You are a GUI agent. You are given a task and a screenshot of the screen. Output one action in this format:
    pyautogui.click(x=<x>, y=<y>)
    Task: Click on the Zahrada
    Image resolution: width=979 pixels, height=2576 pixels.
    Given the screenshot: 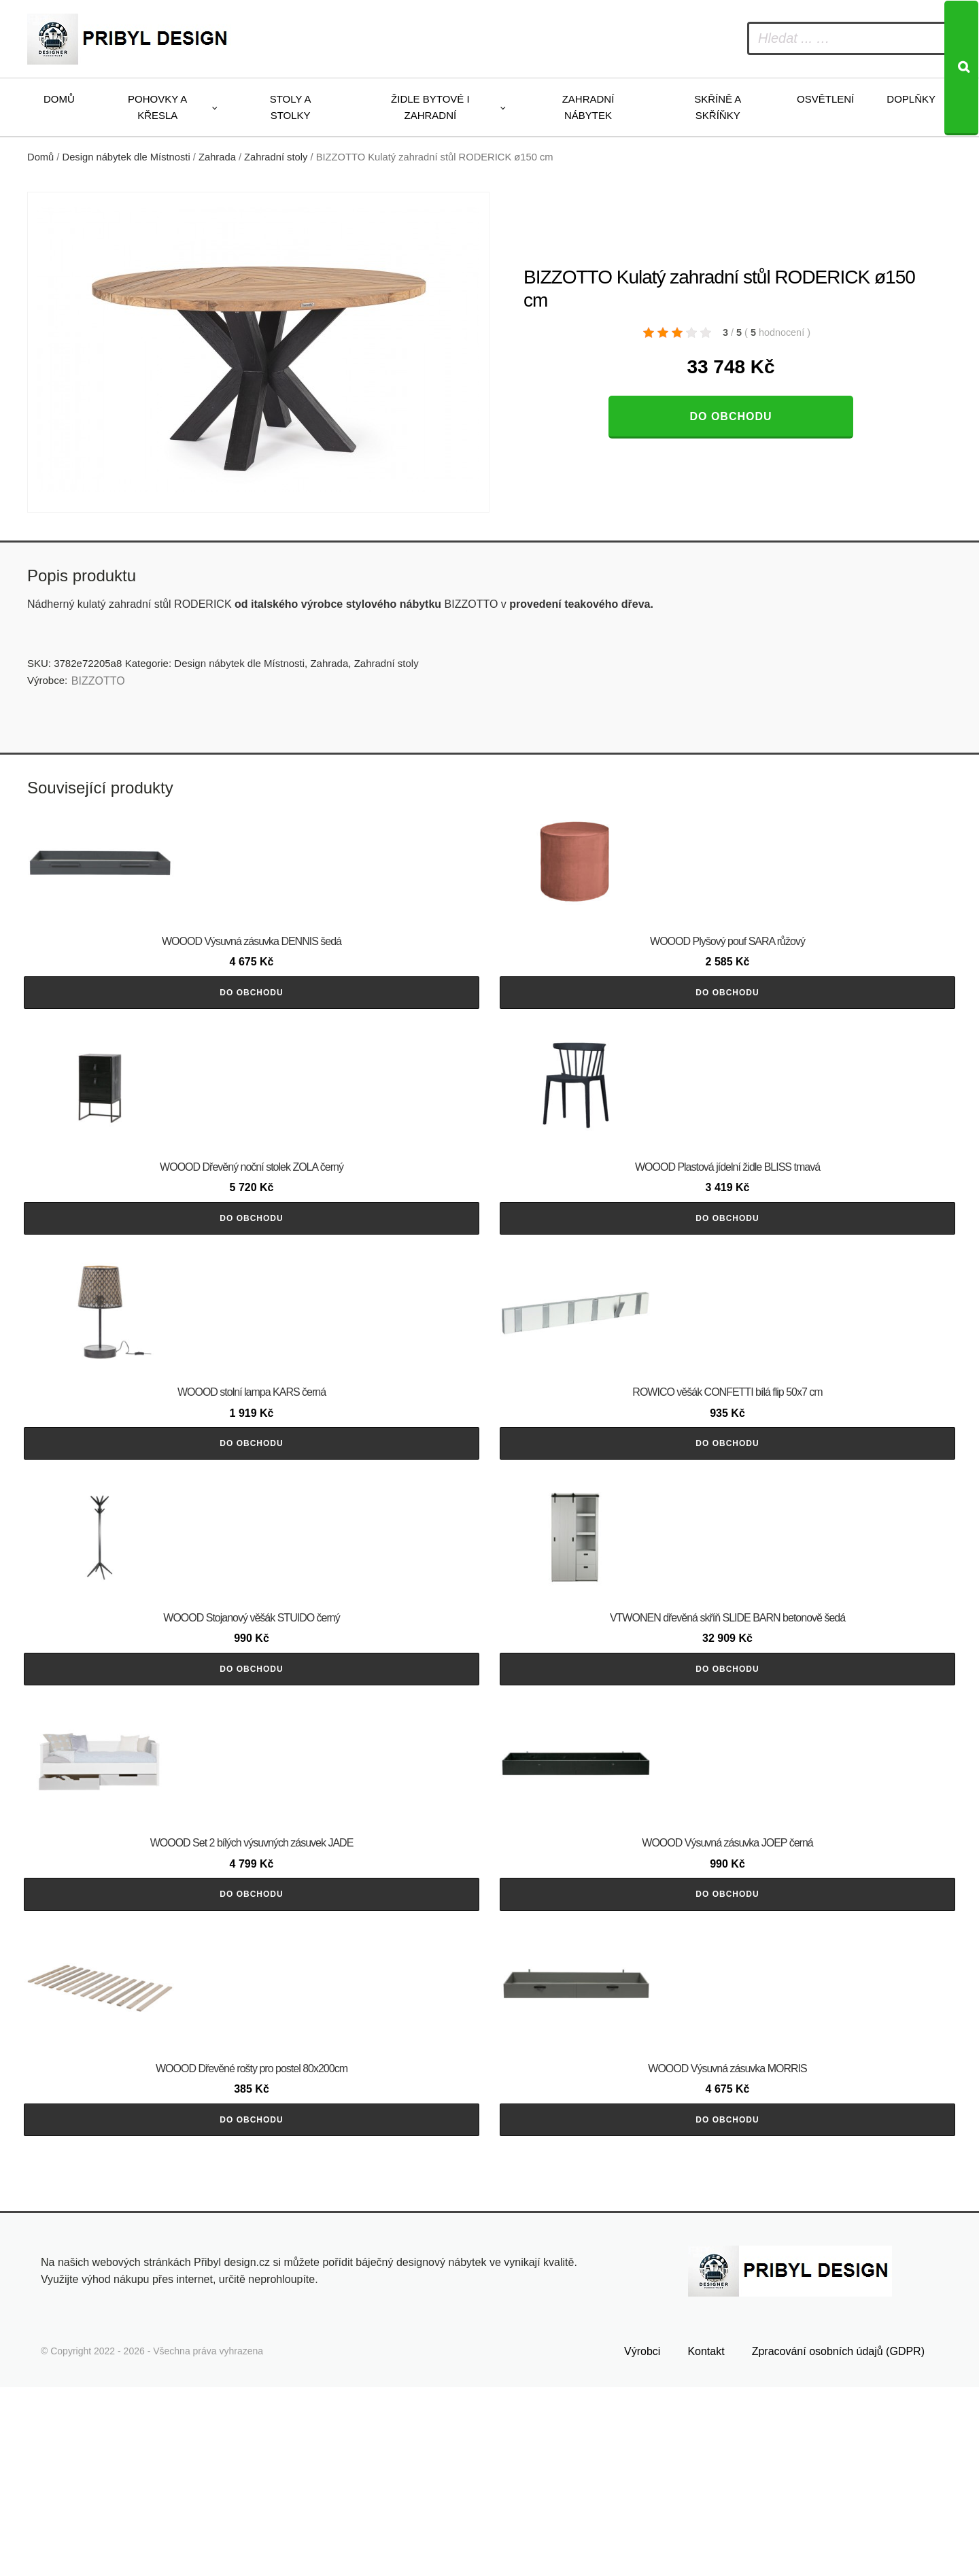 What is the action you would take?
    pyautogui.click(x=217, y=157)
    